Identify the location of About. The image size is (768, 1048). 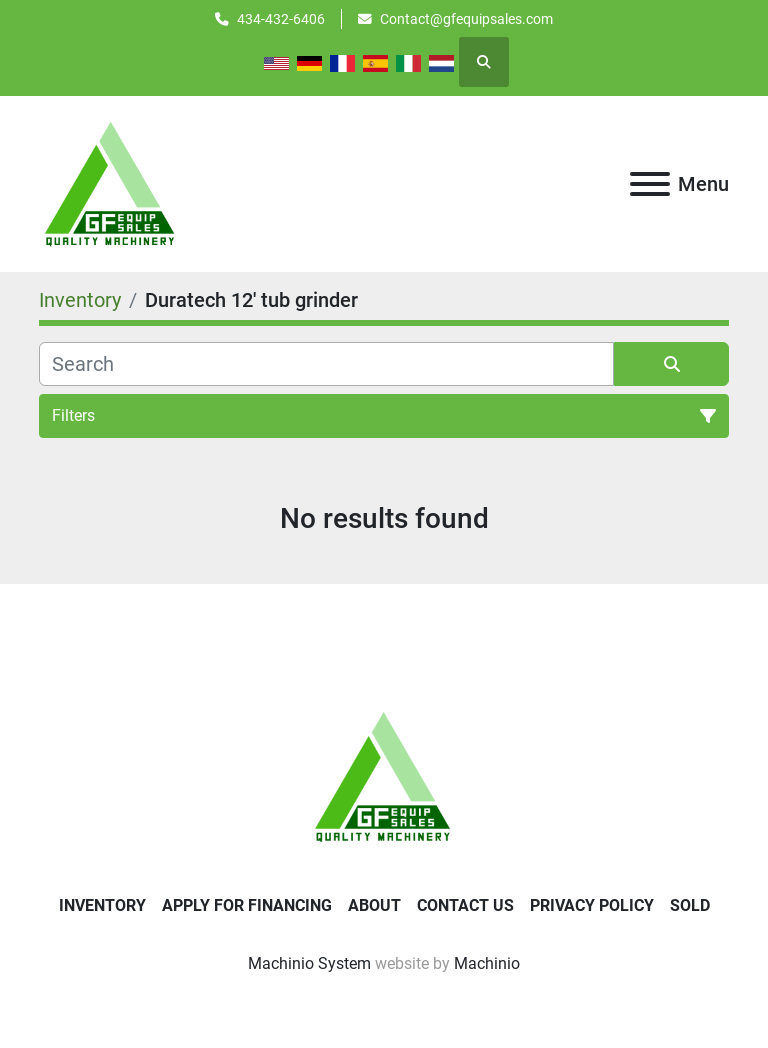
(374, 905).